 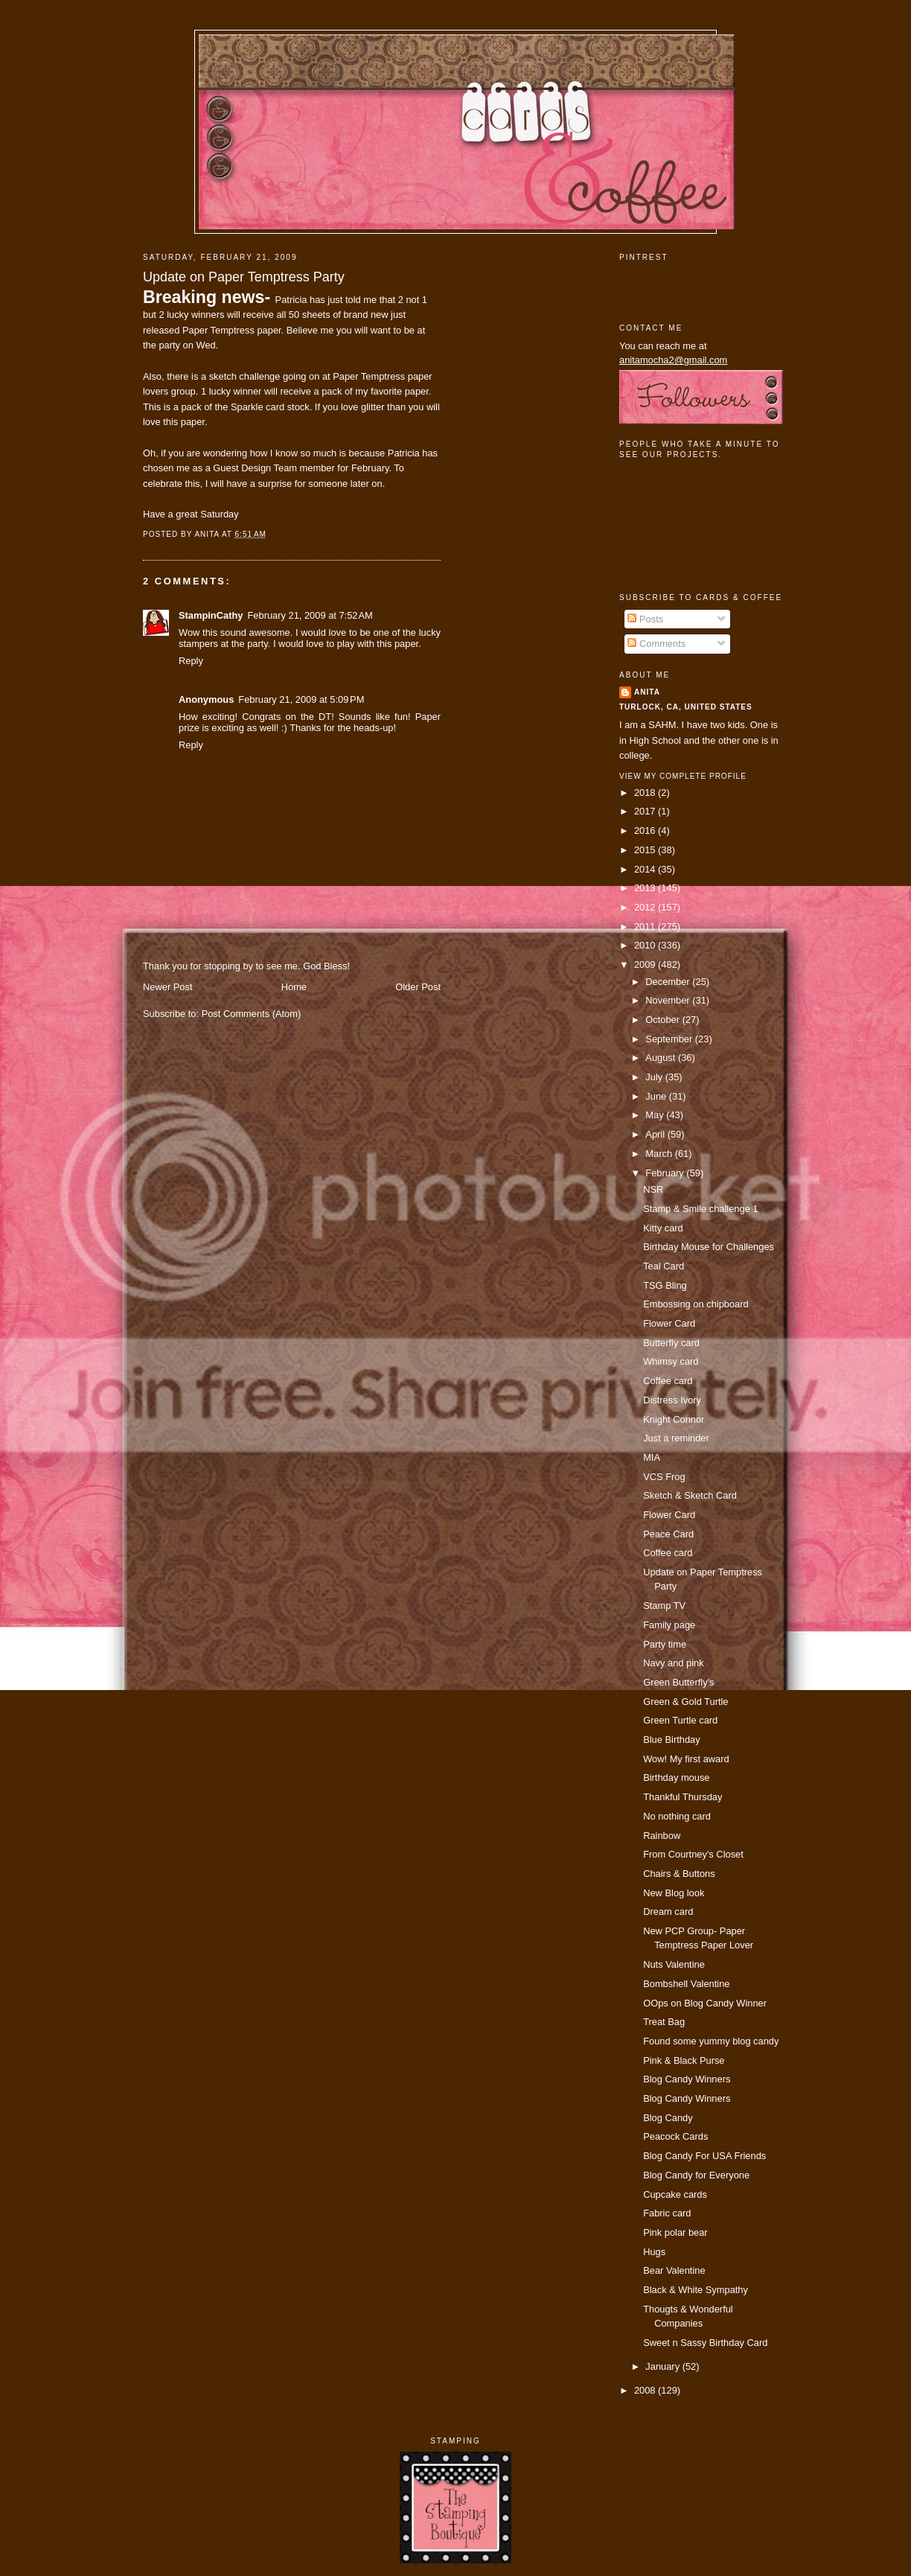 I want to click on No nothing card, so click(x=677, y=1816).